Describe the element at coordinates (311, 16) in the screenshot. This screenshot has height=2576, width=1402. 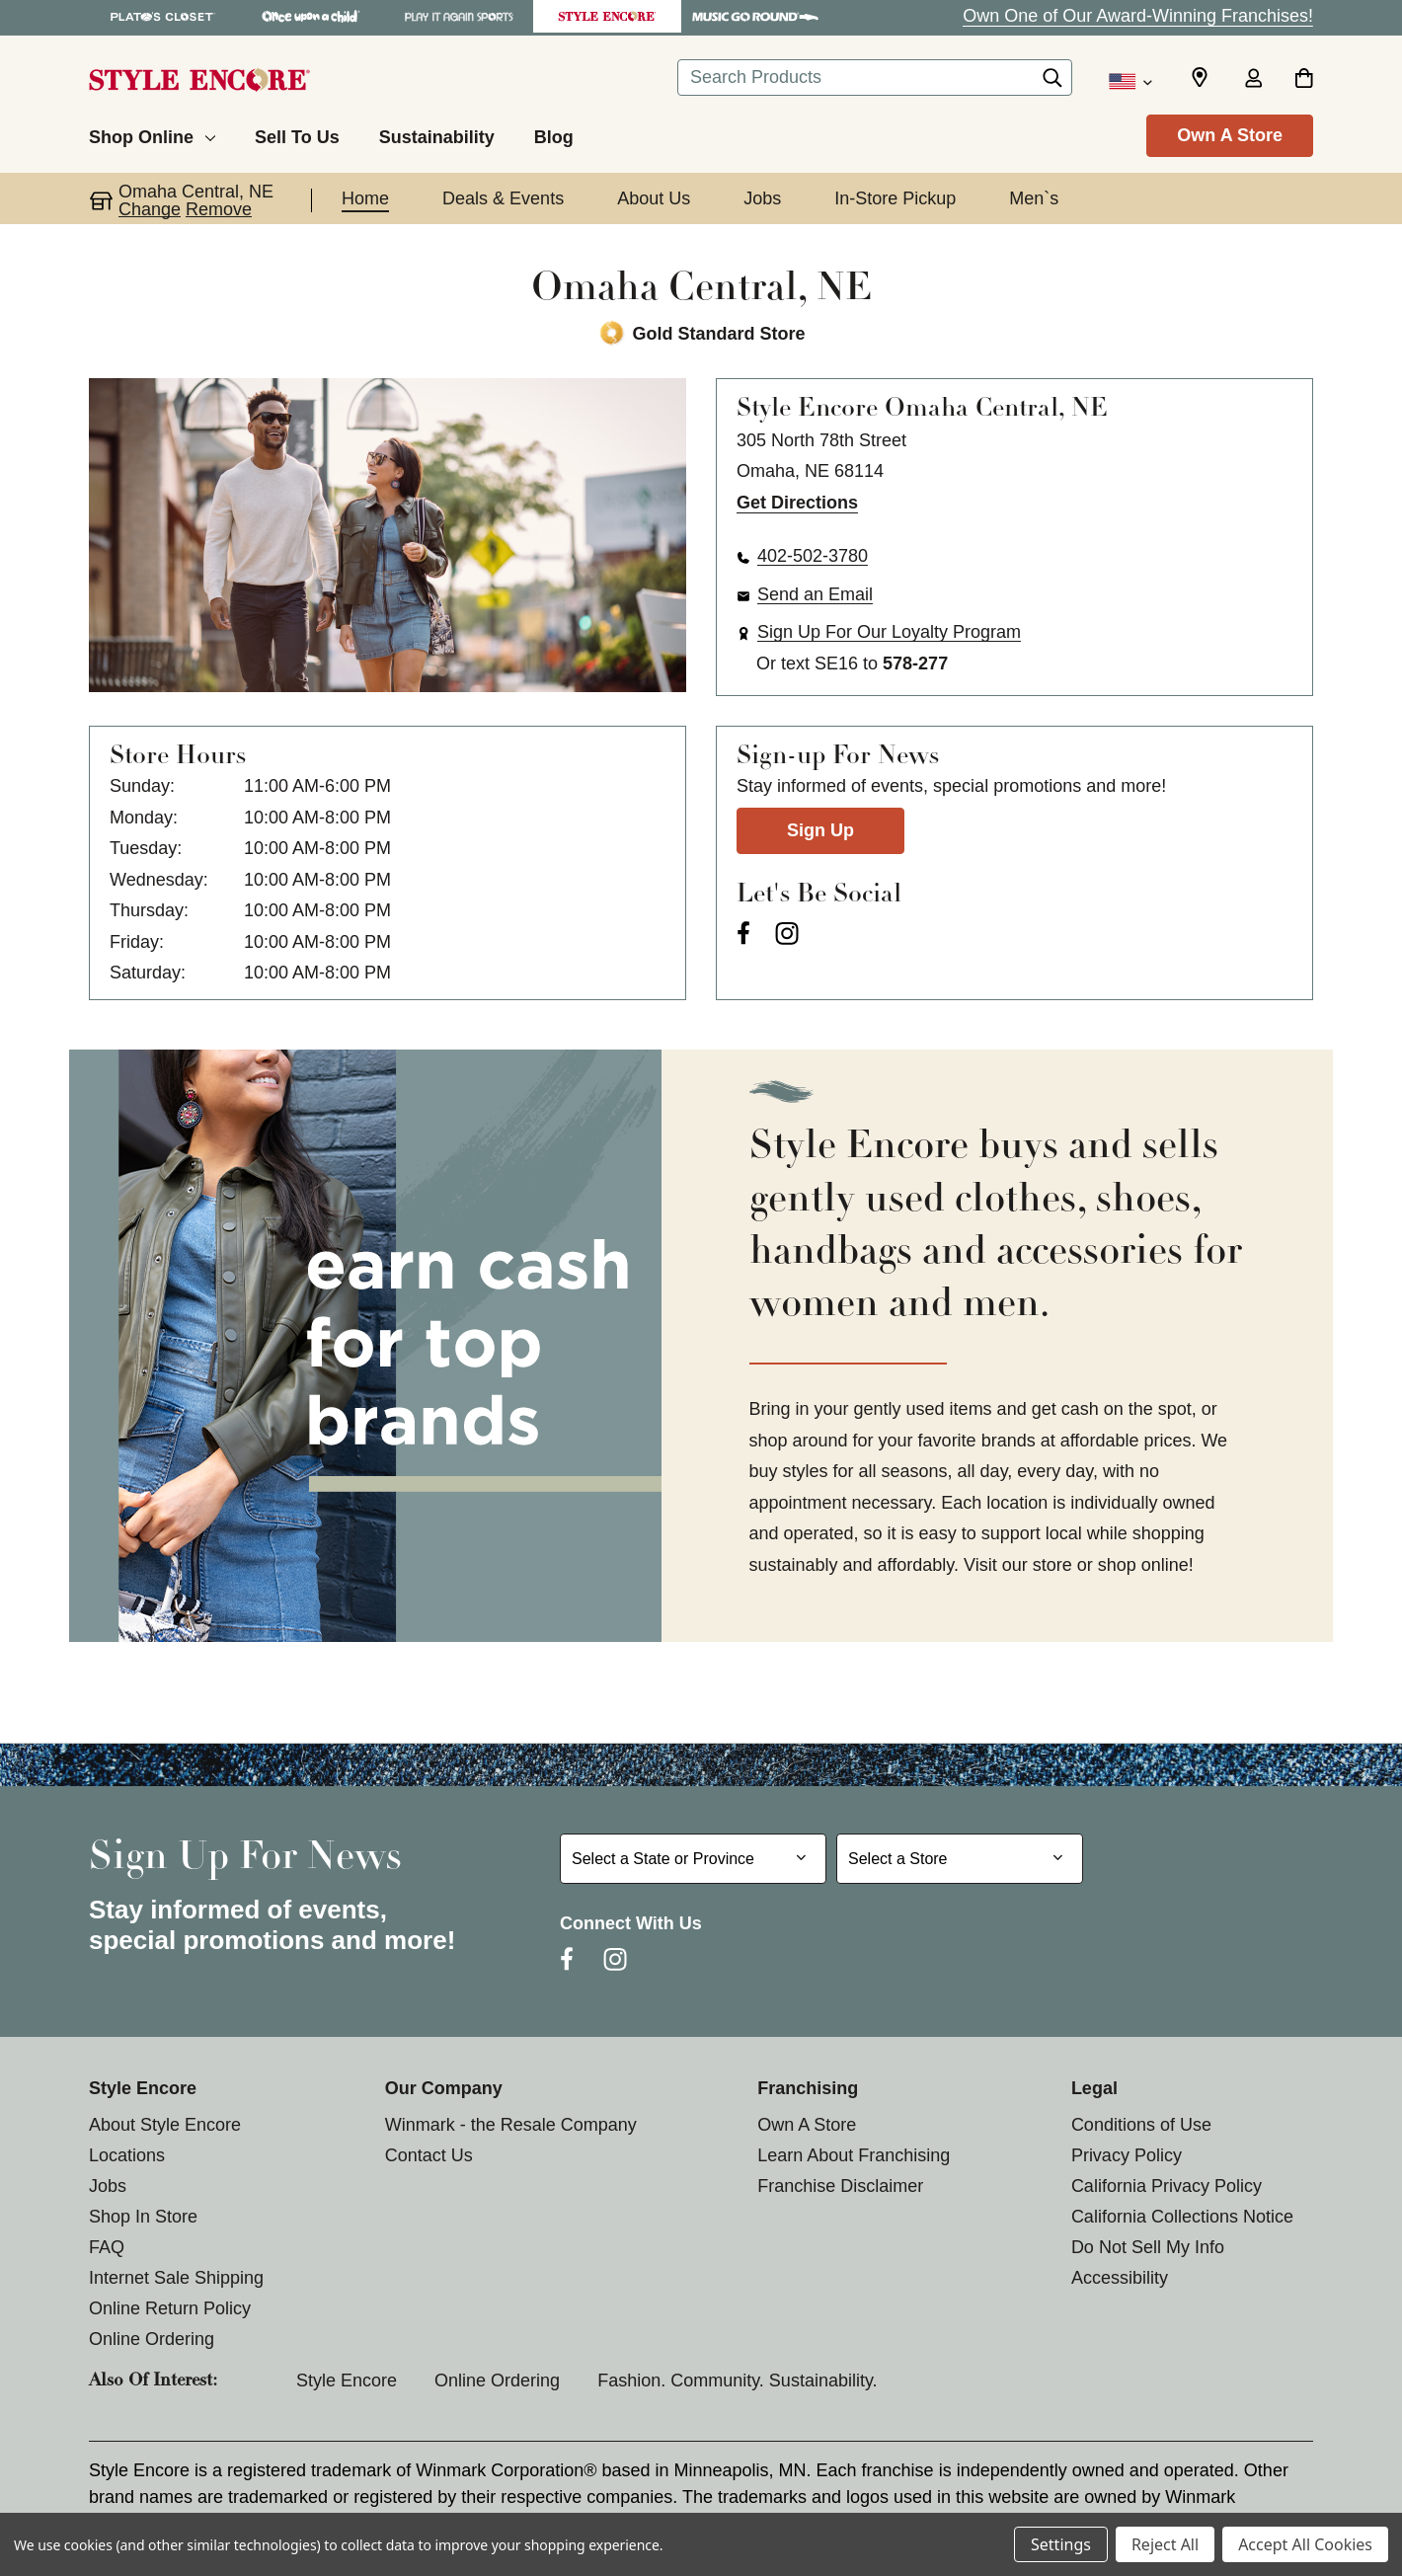
I see `[Once Upon a Child Store]` at that location.